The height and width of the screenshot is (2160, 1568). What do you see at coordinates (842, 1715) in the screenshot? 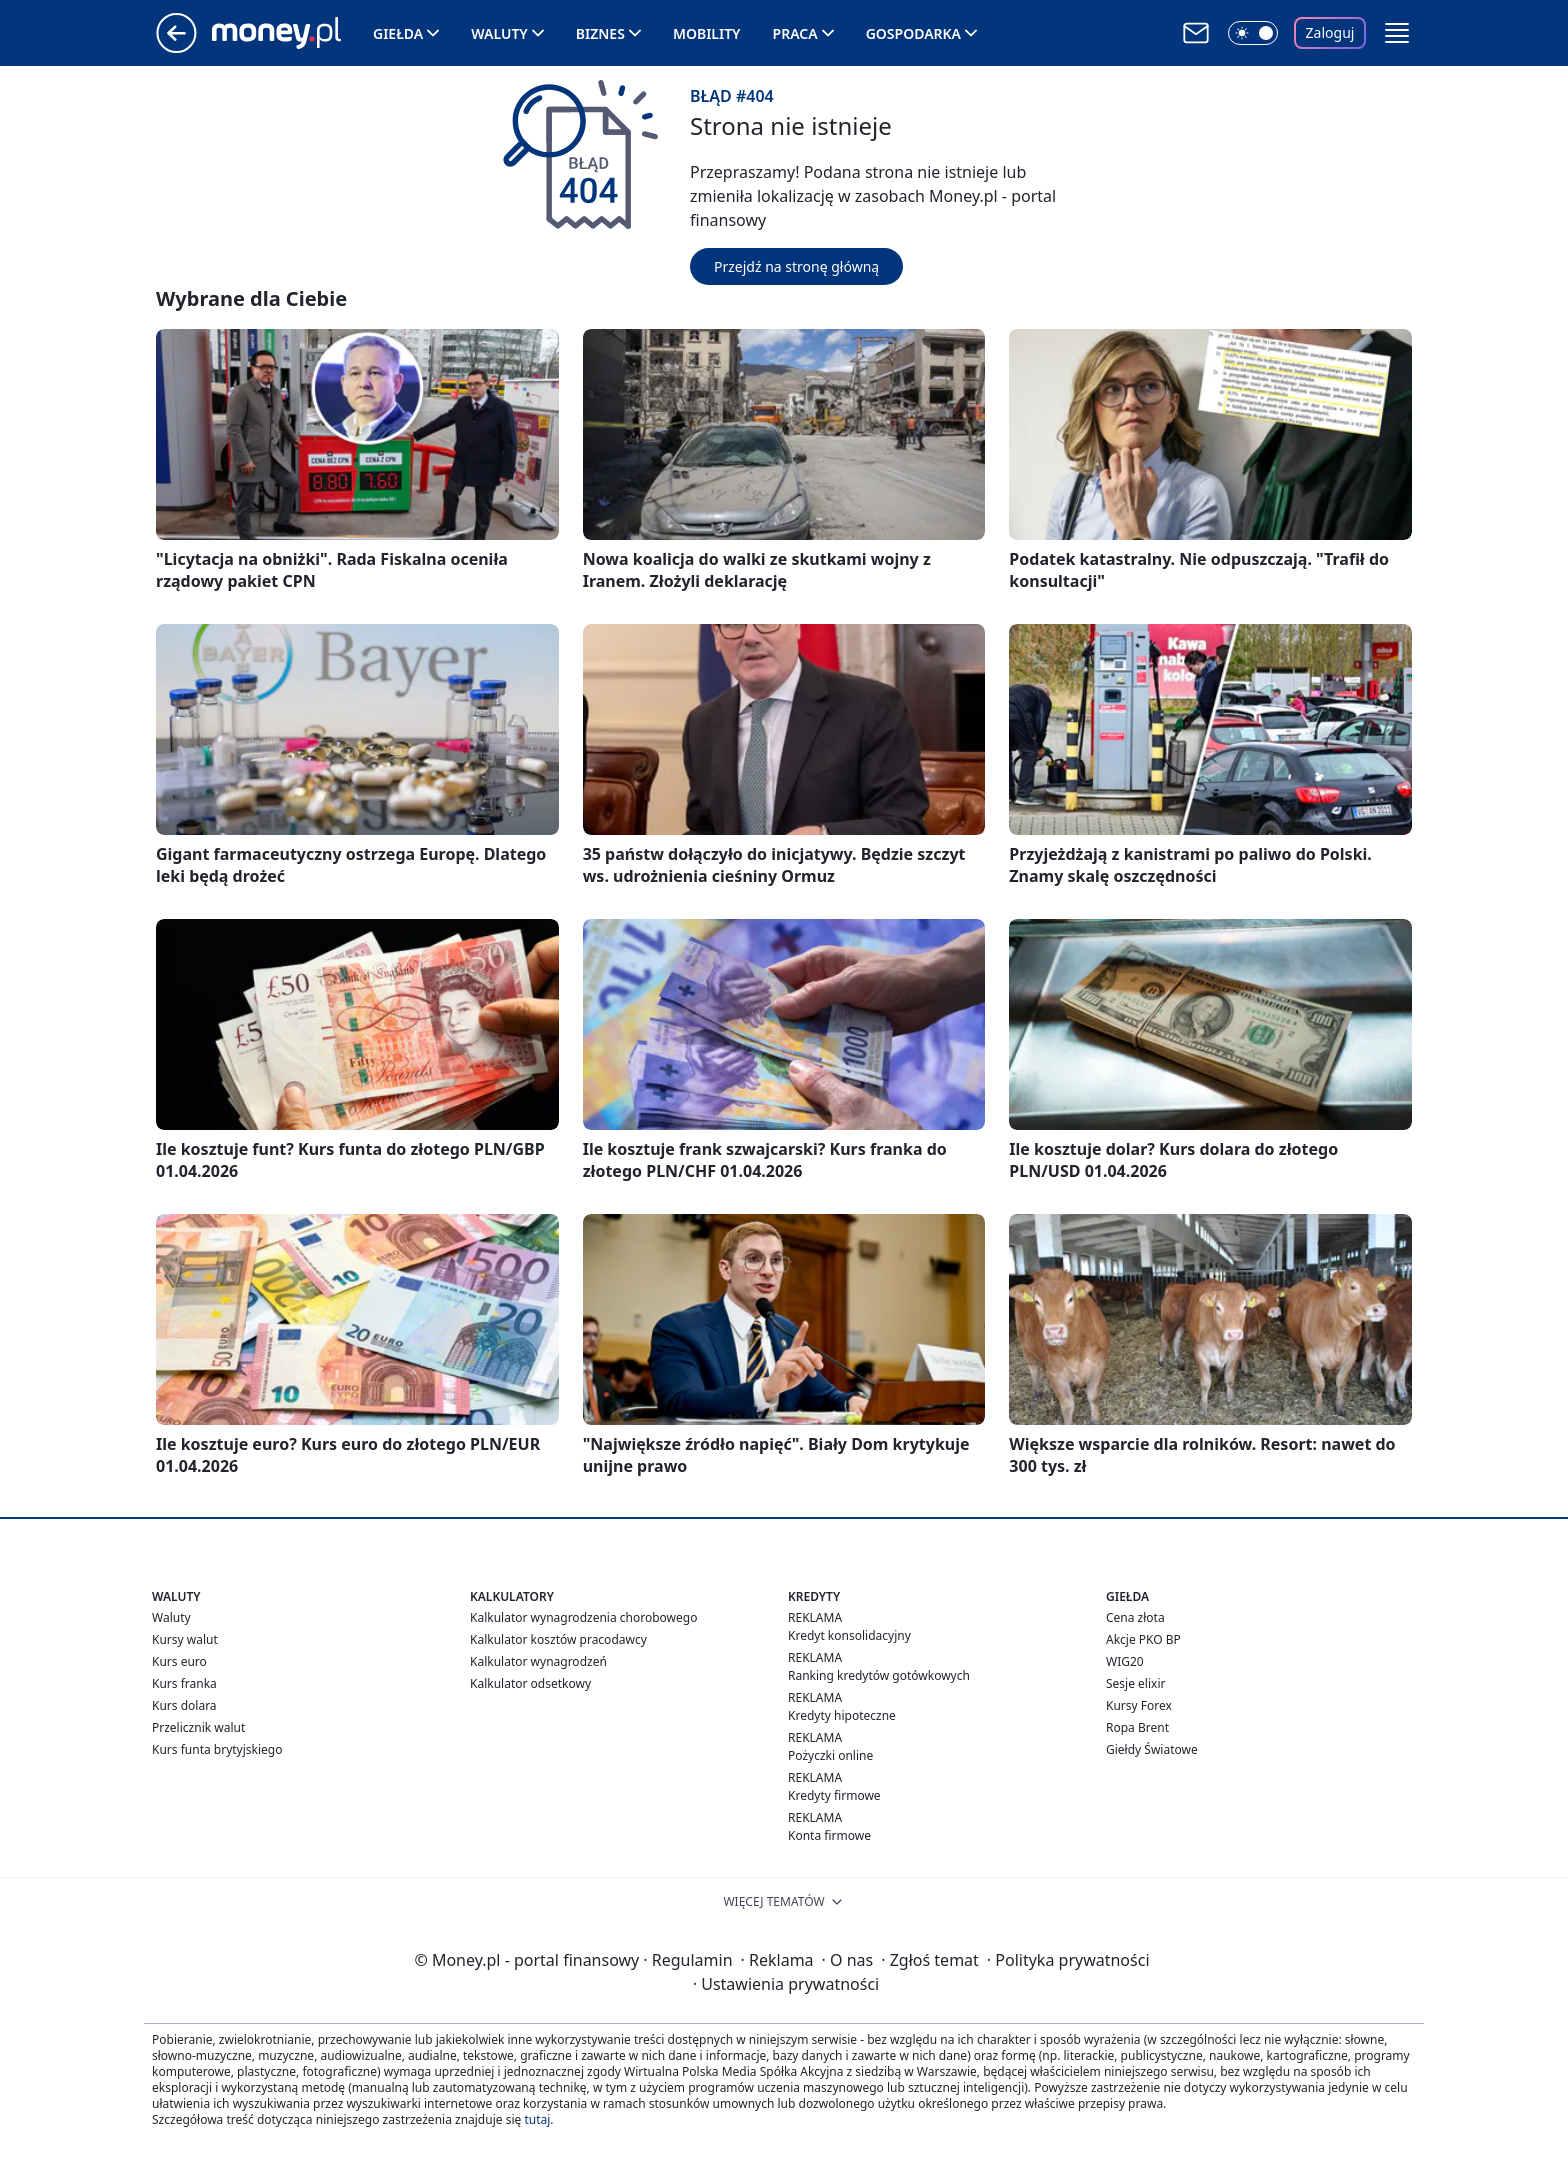
I see `Kredyty hipoteczne` at bounding box center [842, 1715].